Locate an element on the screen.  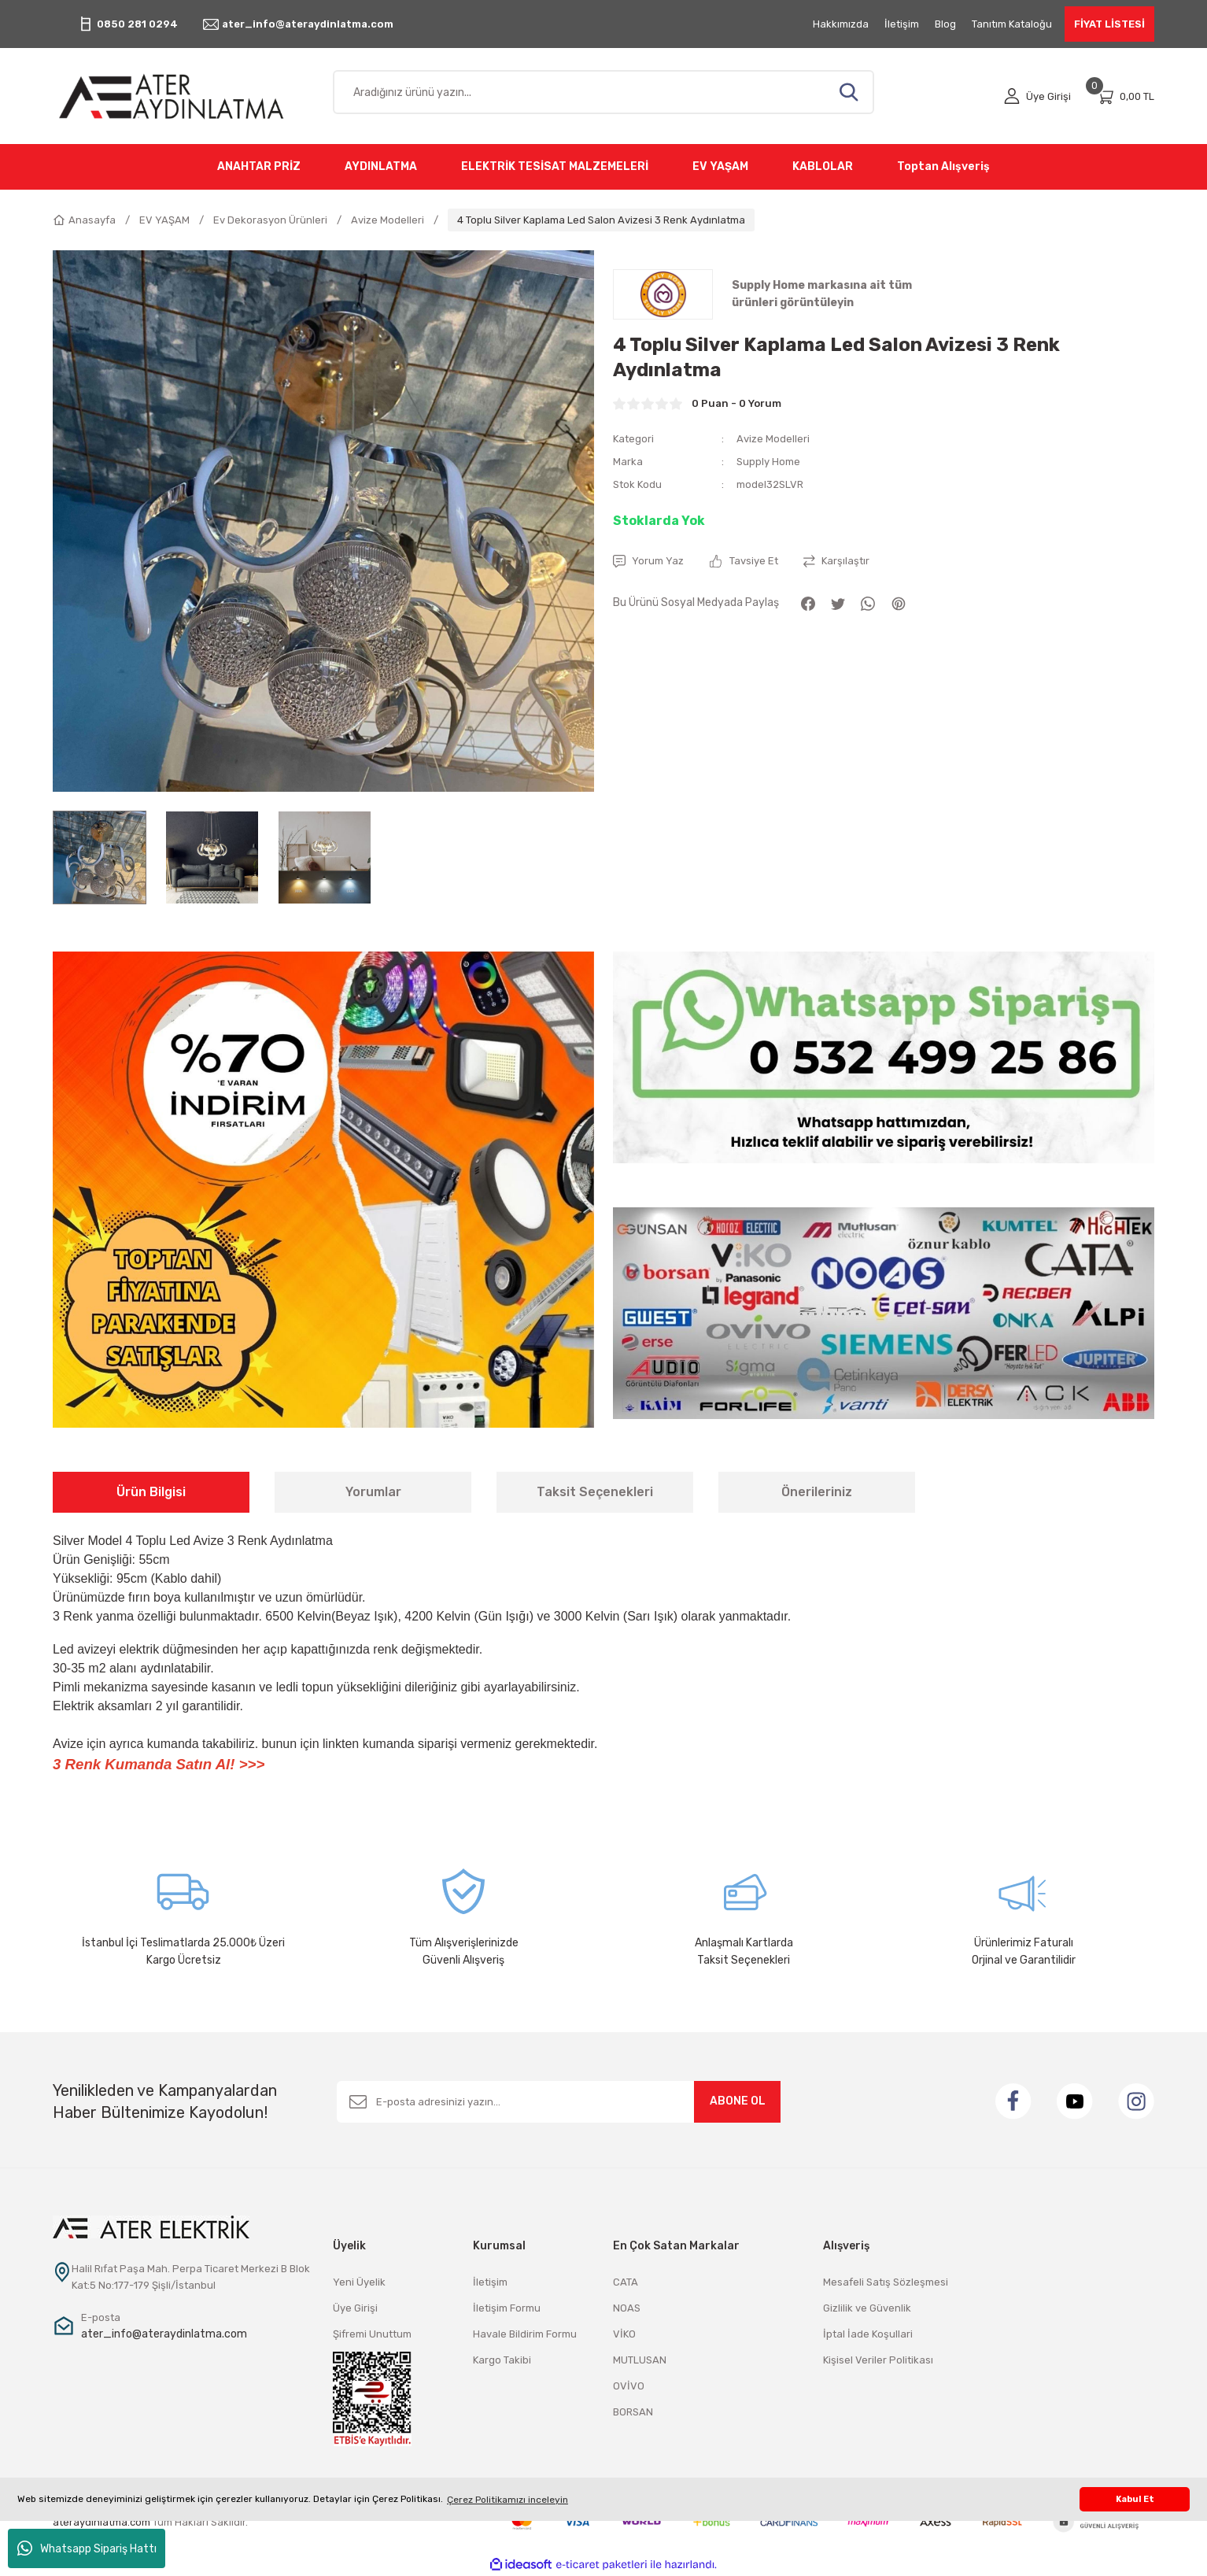
NOAS is located at coordinates (626, 2308).